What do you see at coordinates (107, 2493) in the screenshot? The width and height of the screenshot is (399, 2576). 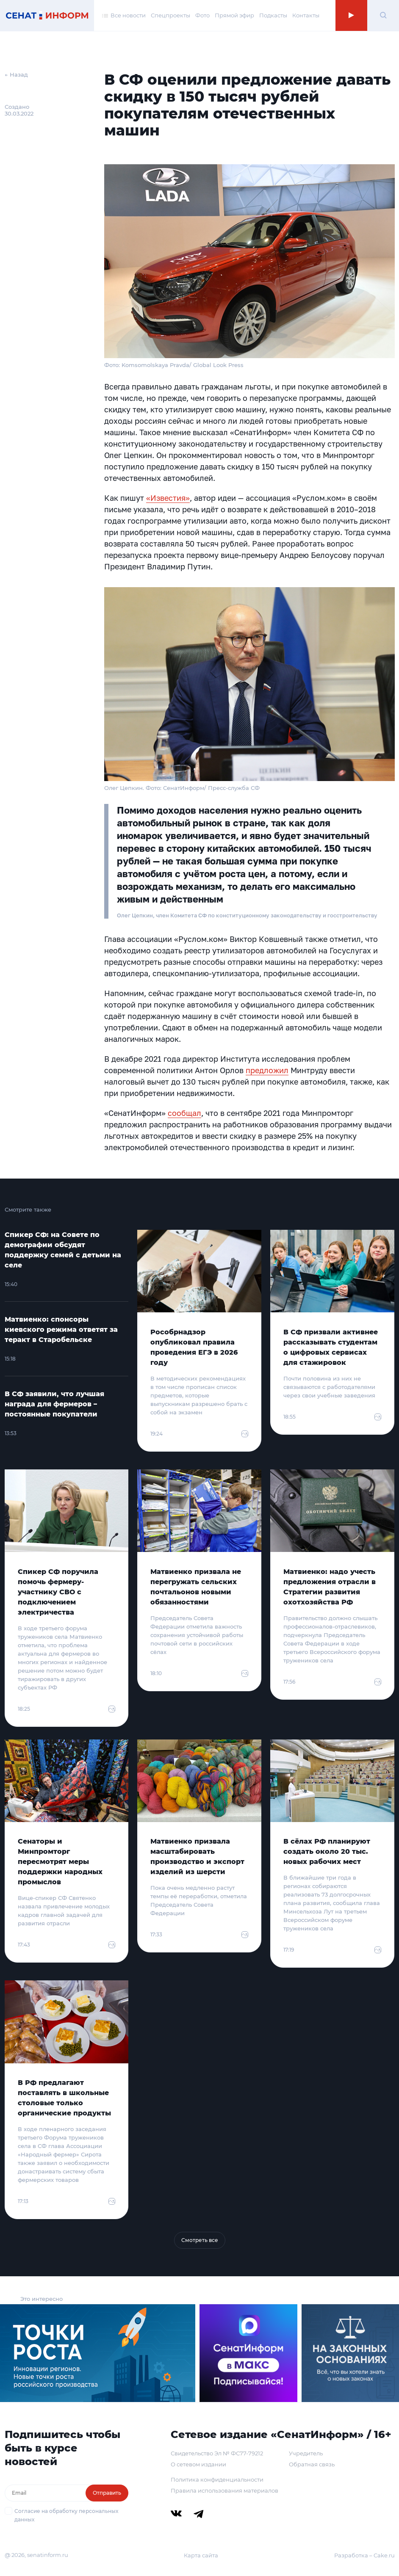 I see `Отправить` at bounding box center [107, 2493].